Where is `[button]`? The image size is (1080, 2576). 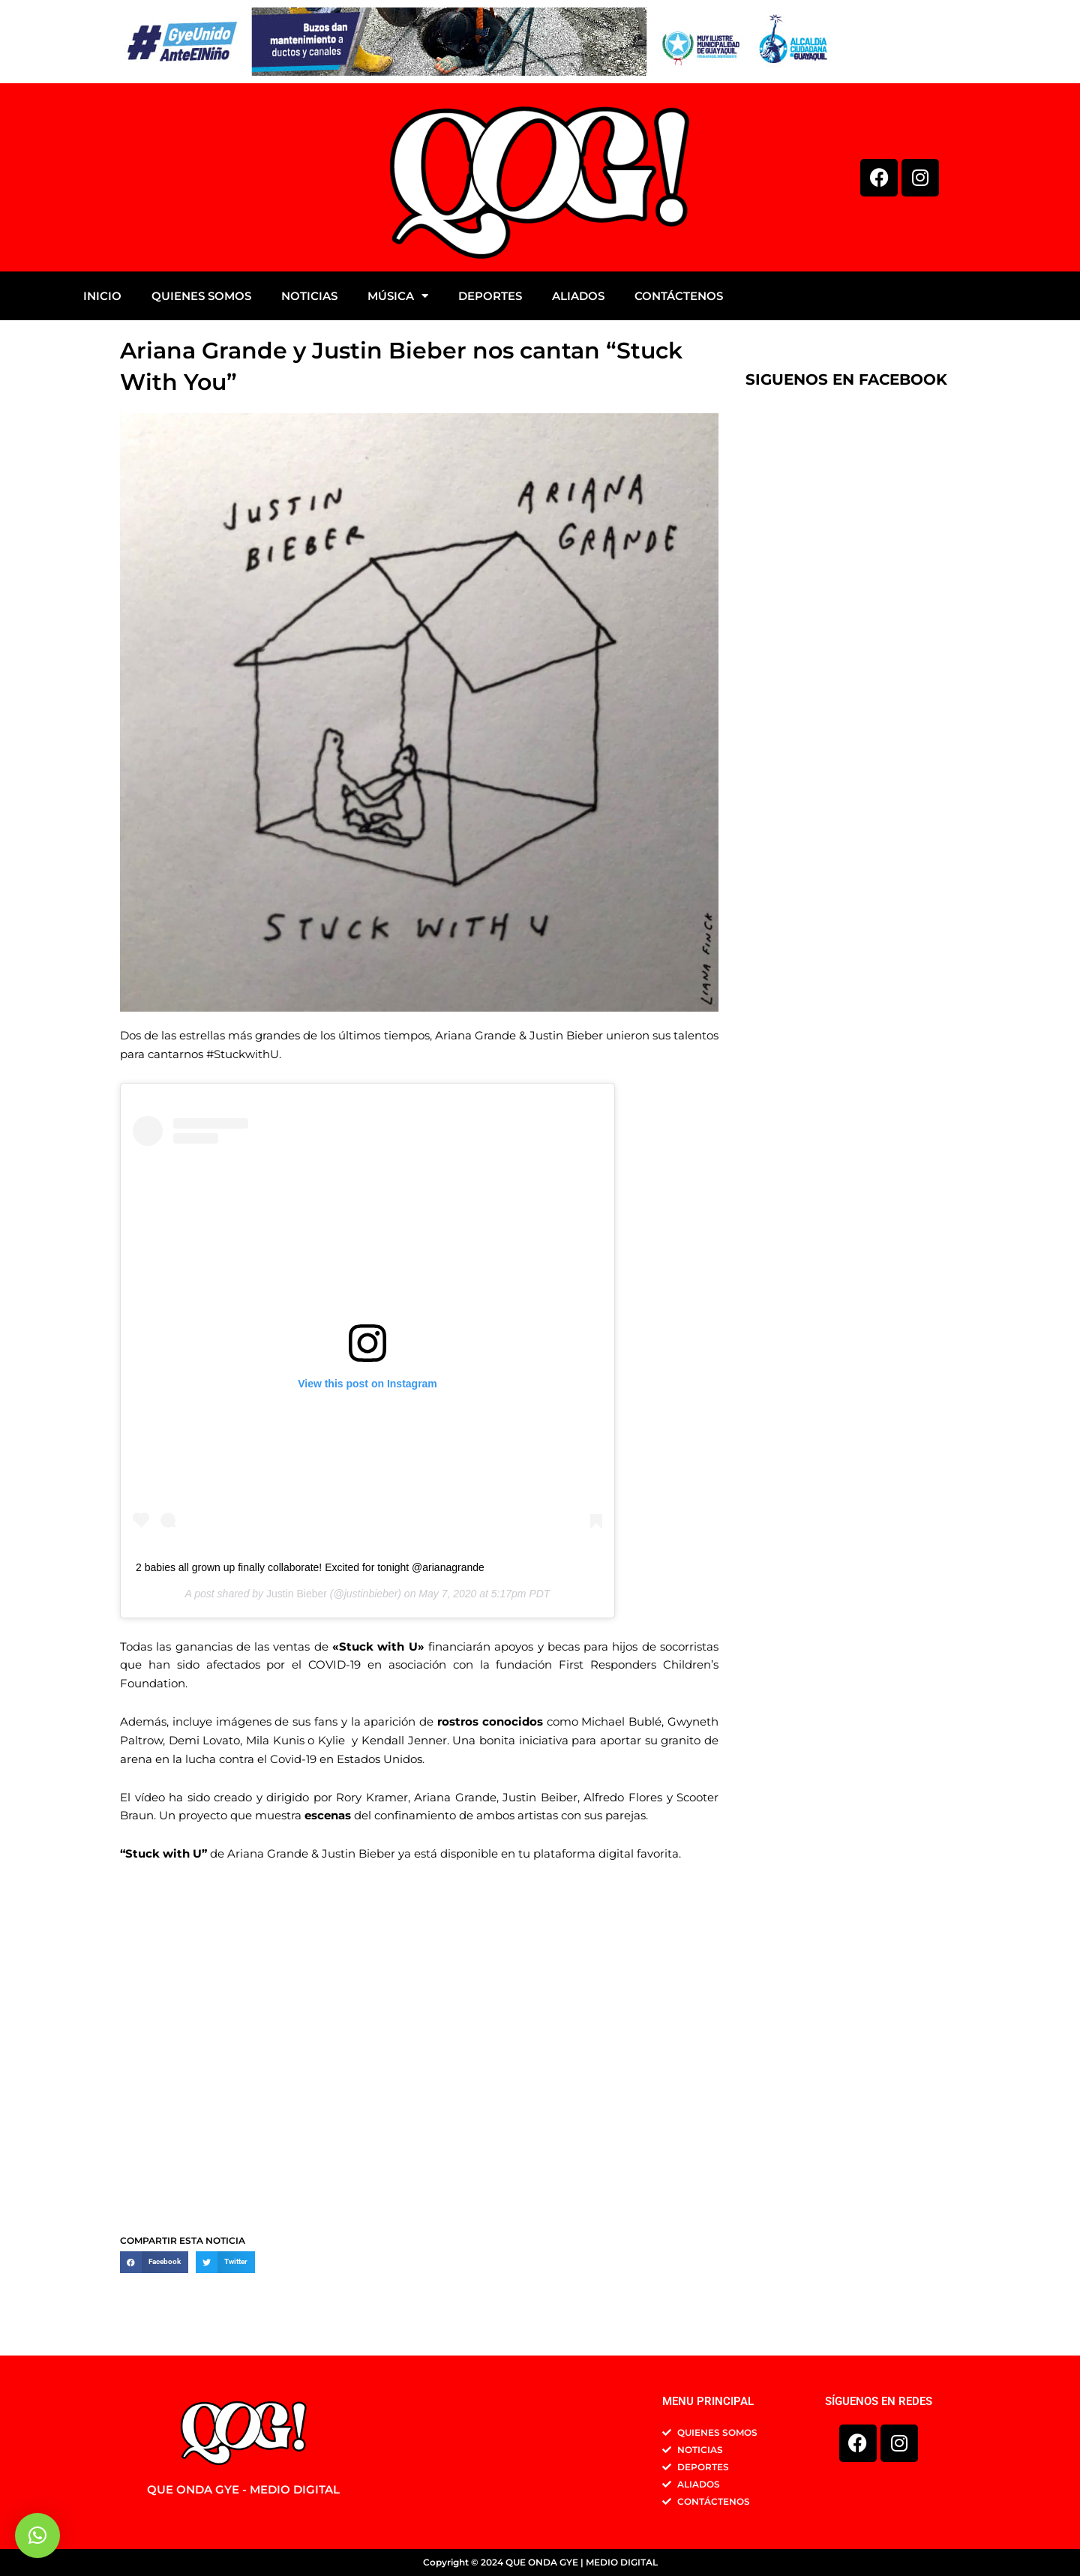 [button] is located at coordinates (154, 2264).